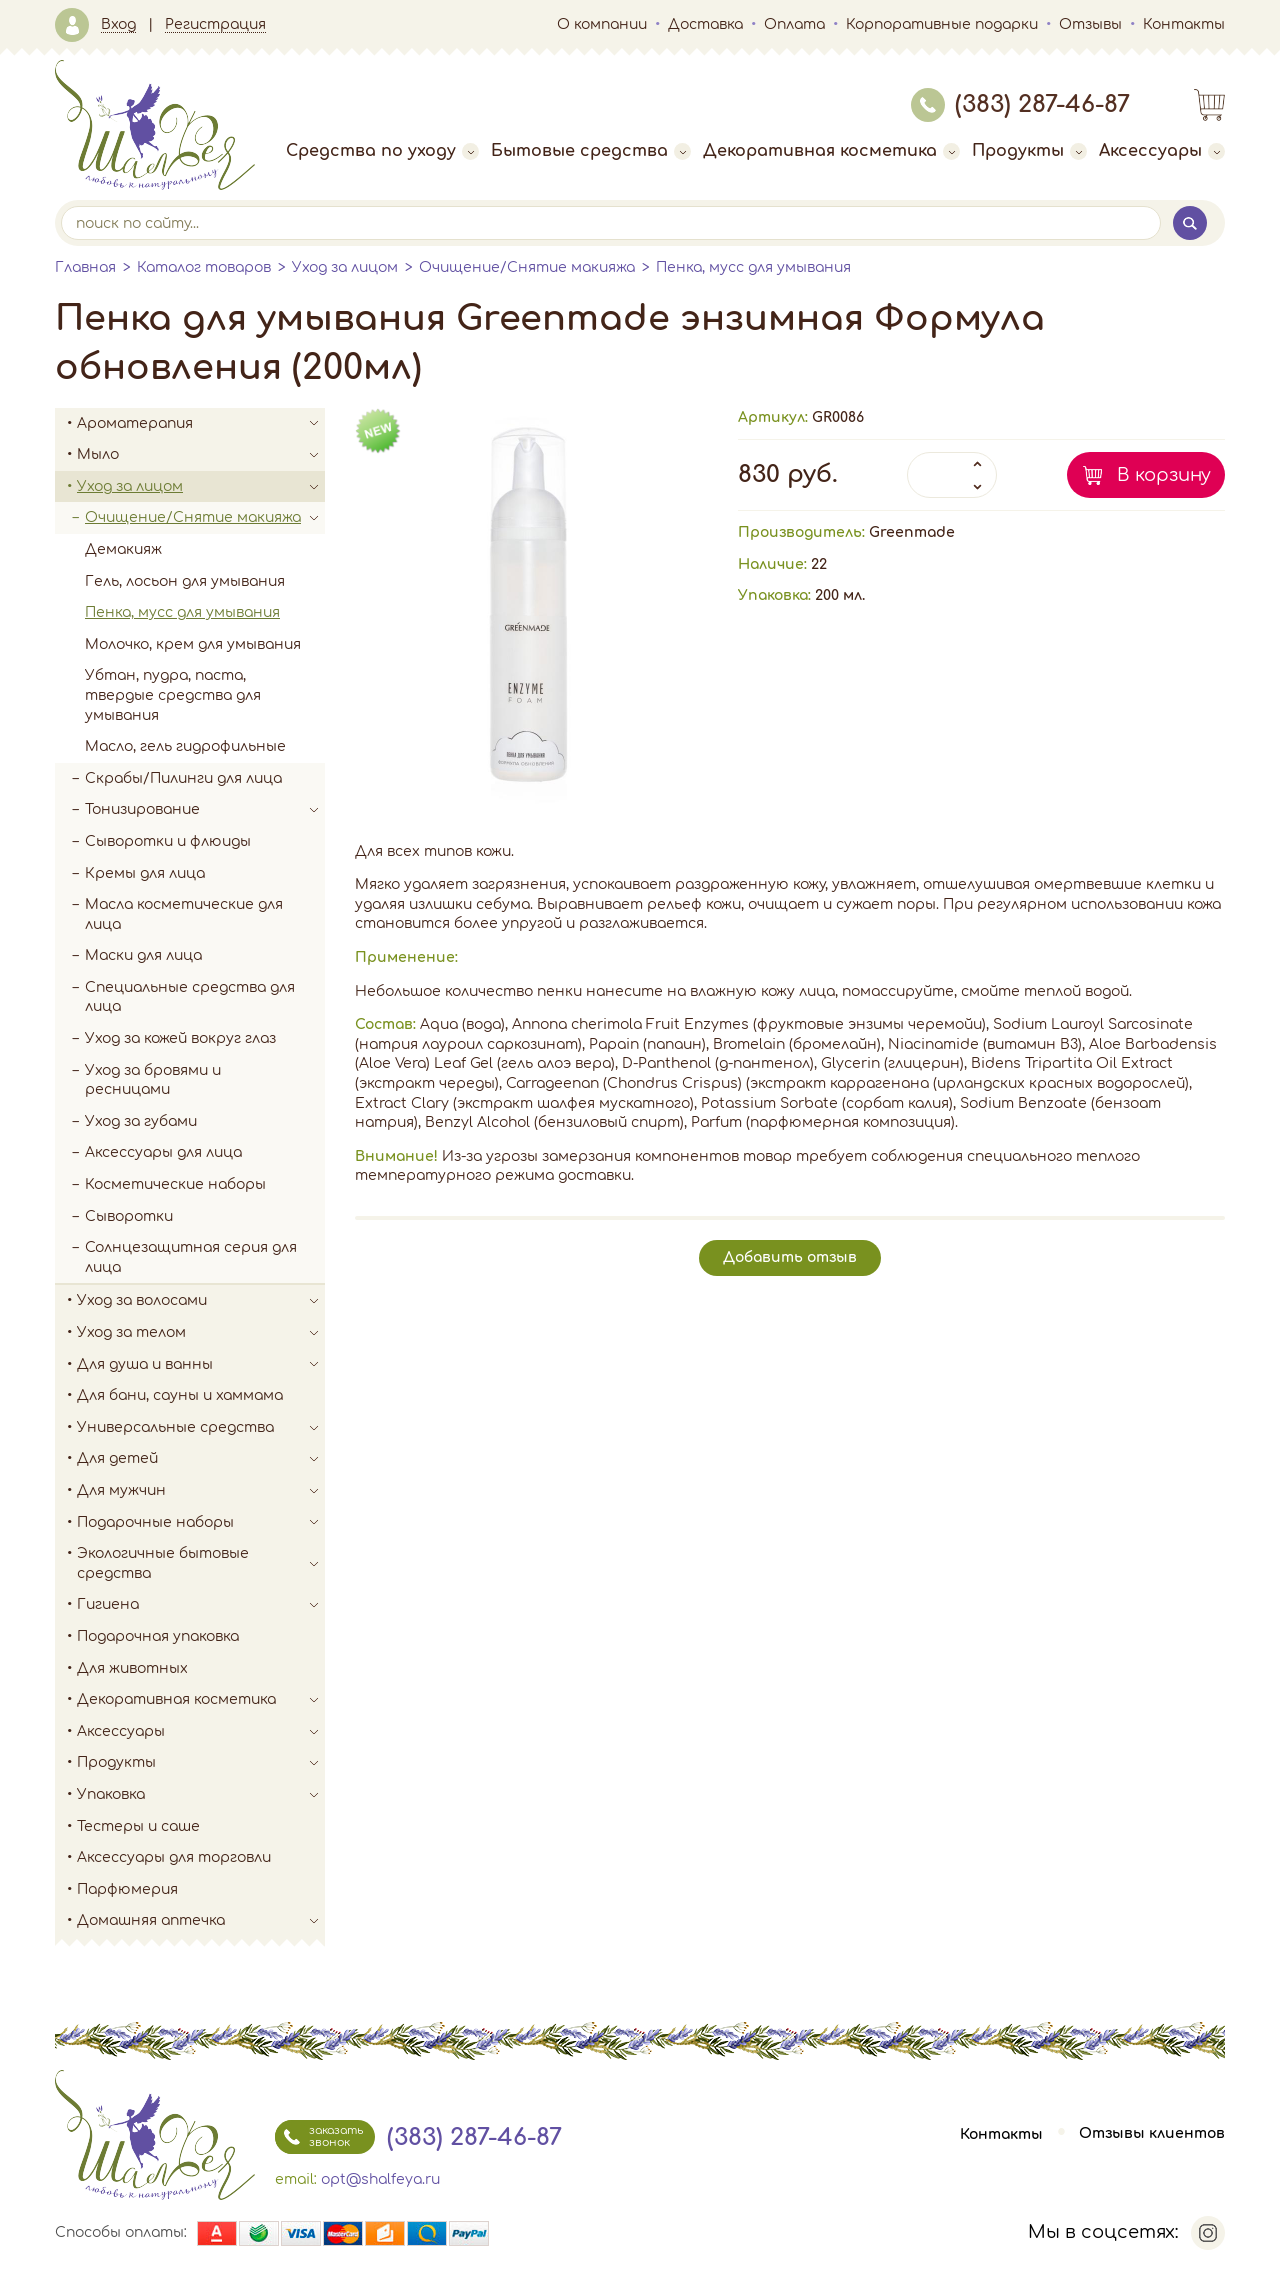 The image size is (1280, 2280). I want to click on Для мужчин, so click(201, 1491).